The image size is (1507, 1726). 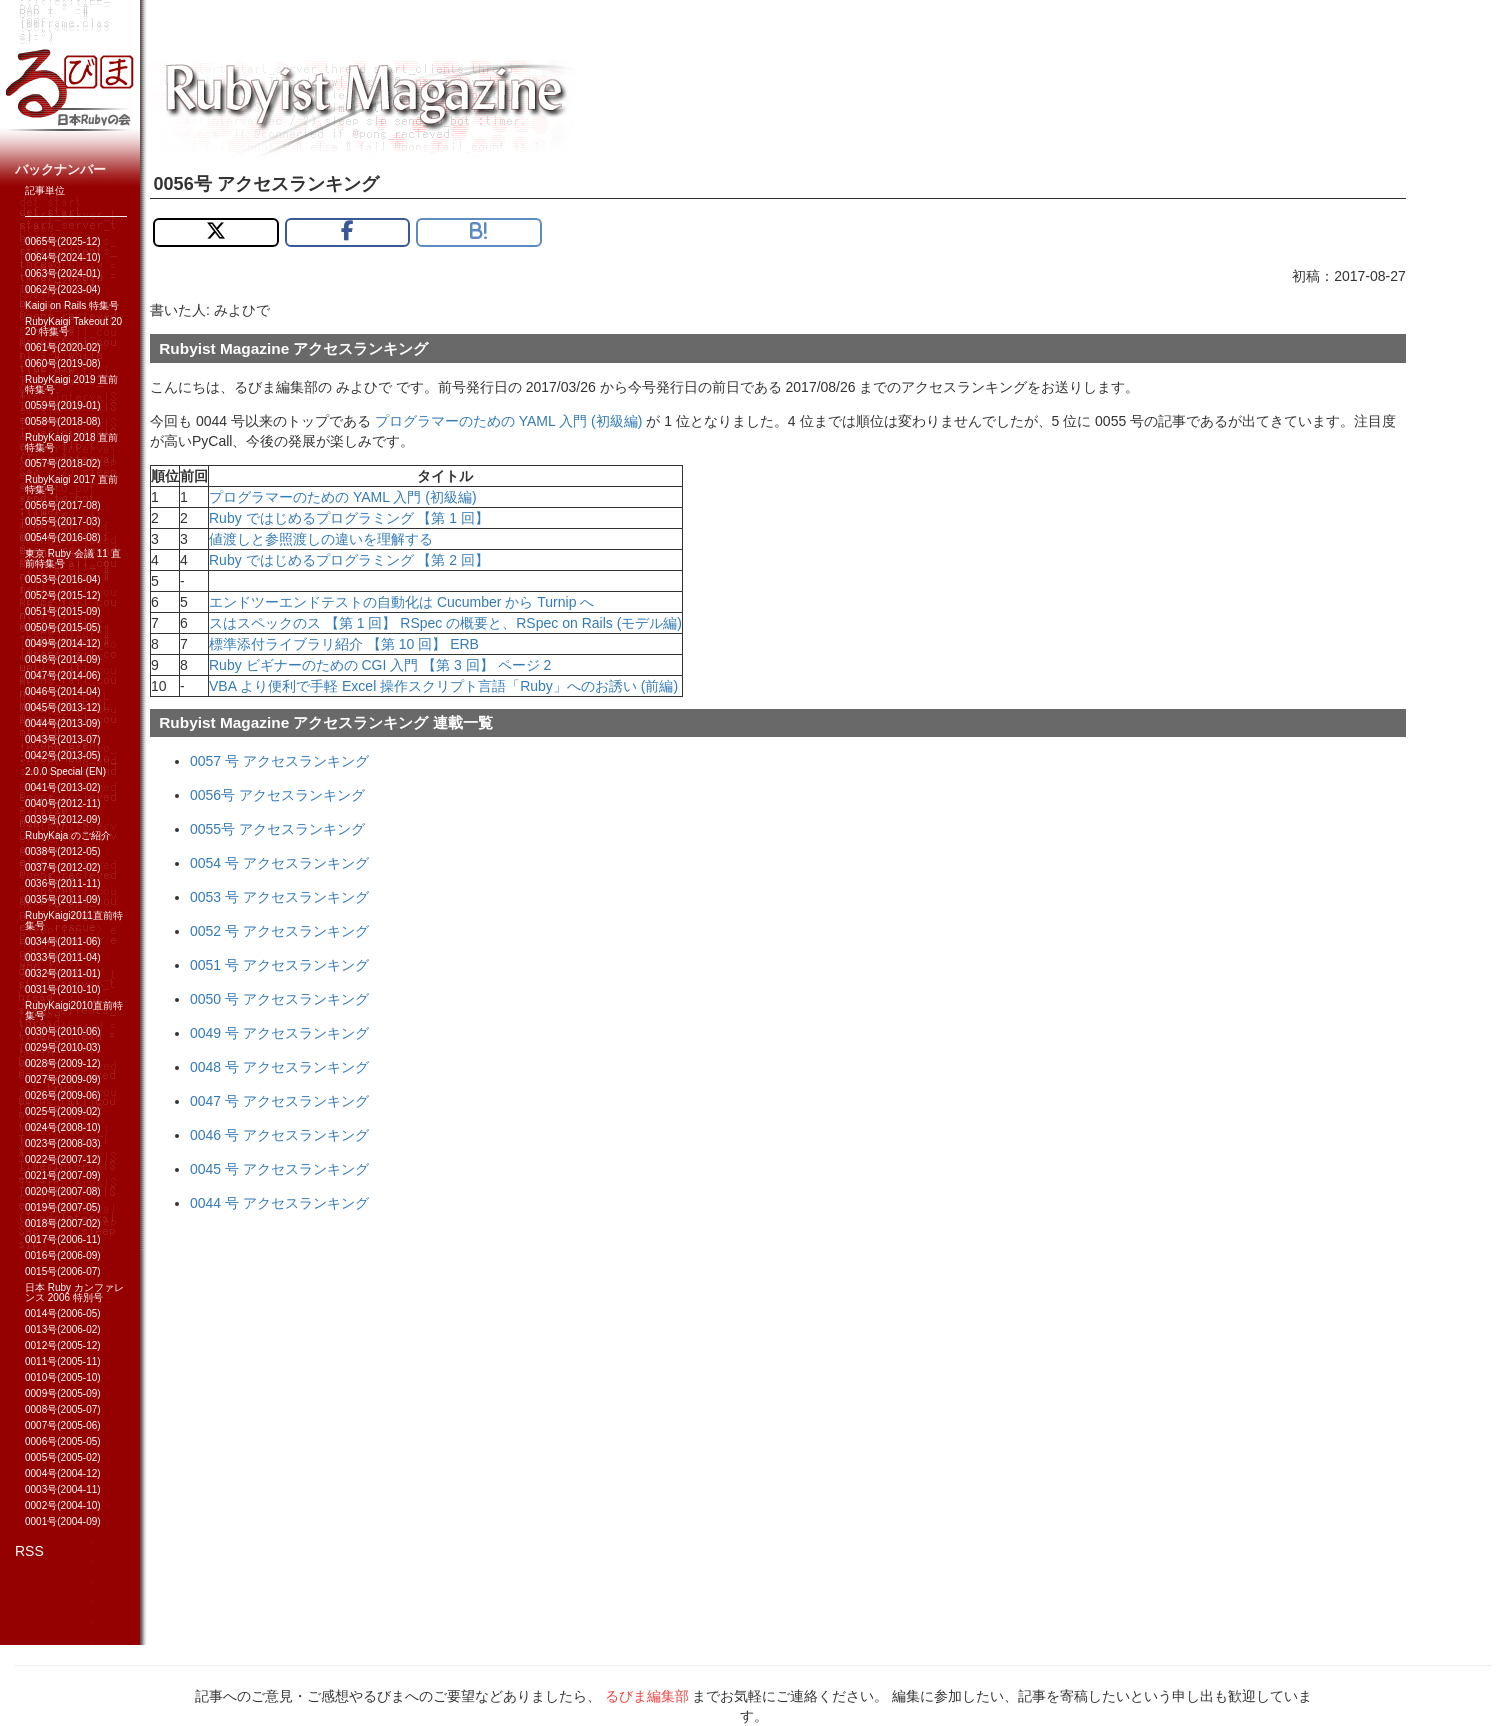 I want to click on Ruby ではじめるプログラミング 【第 1 回】, so click(x=349, y=518).